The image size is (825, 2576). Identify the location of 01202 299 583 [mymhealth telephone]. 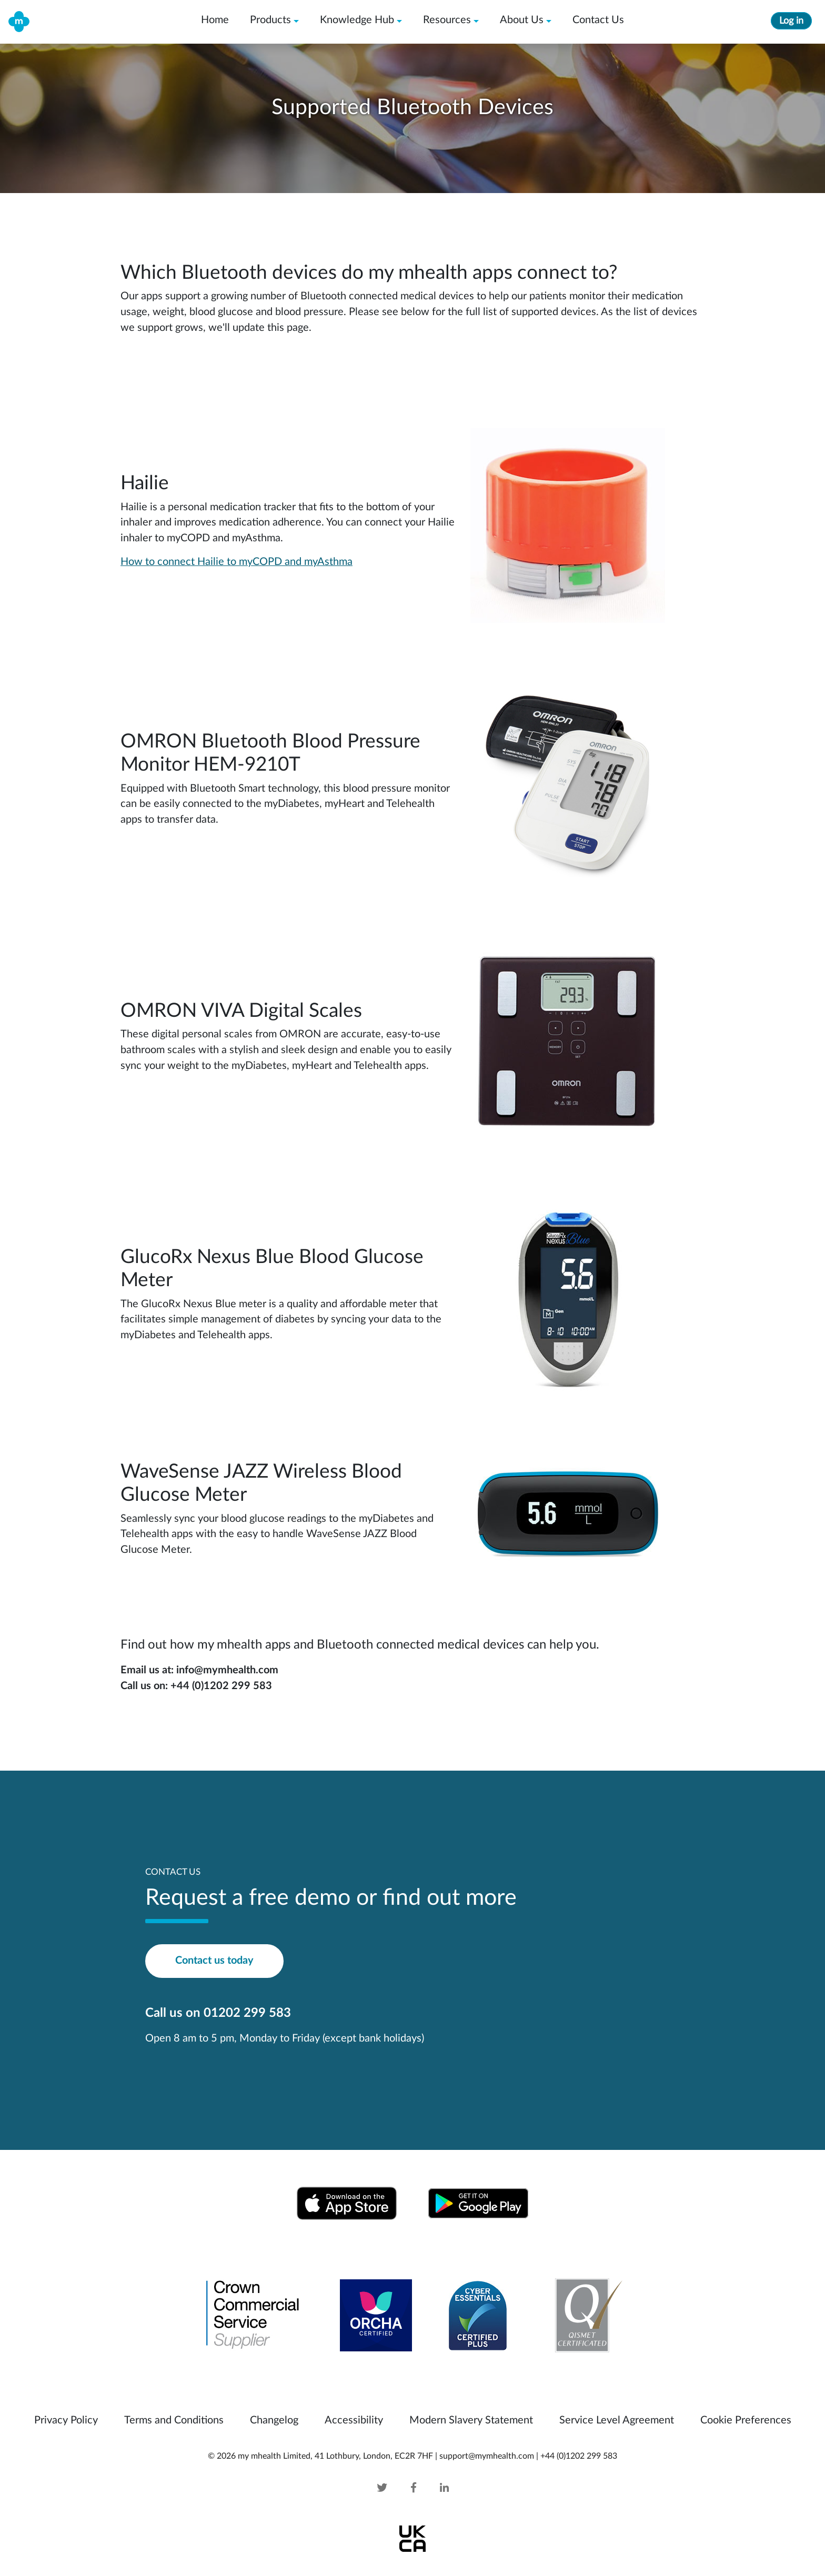
(247, 2013).